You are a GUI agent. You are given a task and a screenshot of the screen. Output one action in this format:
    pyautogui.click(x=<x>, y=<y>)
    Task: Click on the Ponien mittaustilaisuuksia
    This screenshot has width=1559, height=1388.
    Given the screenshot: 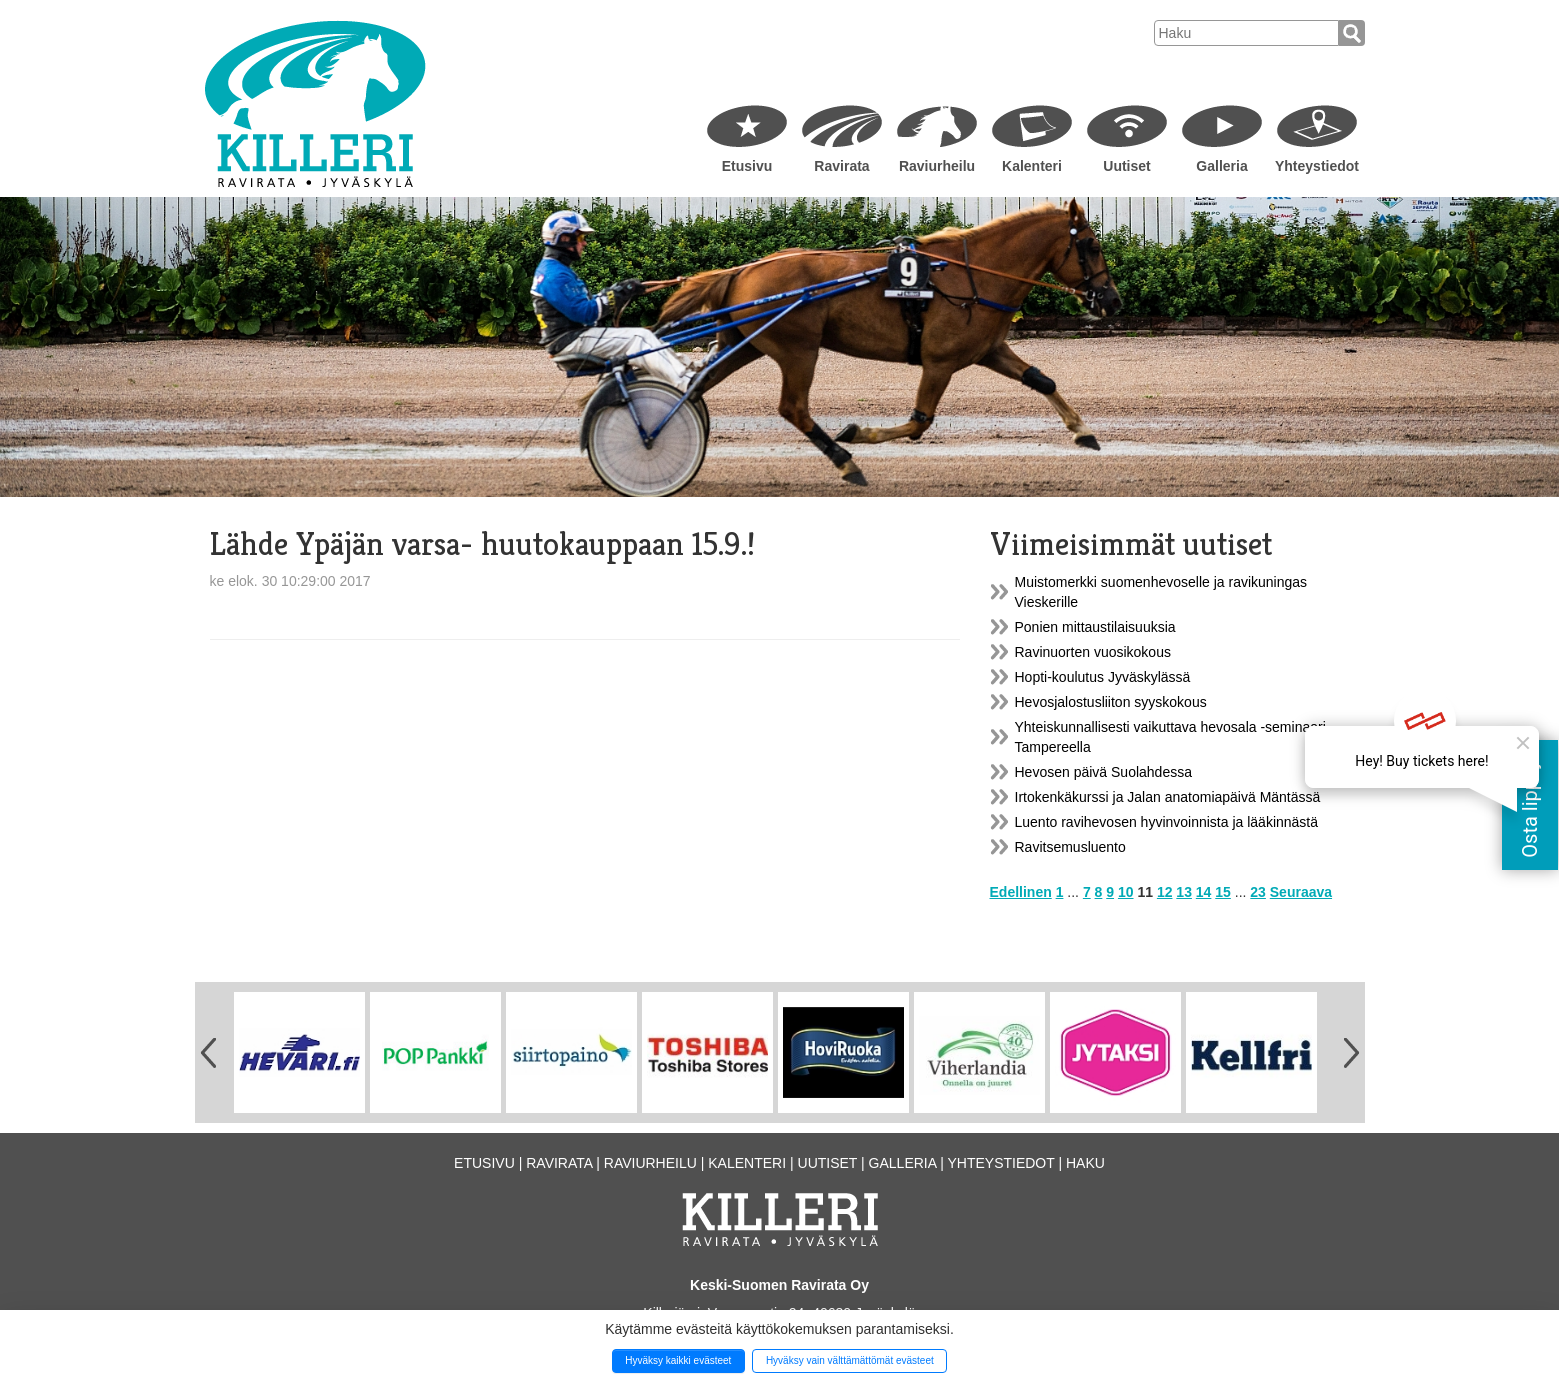 What is the action you would take?
    pyautogui.click(x=1095, y=627)
    